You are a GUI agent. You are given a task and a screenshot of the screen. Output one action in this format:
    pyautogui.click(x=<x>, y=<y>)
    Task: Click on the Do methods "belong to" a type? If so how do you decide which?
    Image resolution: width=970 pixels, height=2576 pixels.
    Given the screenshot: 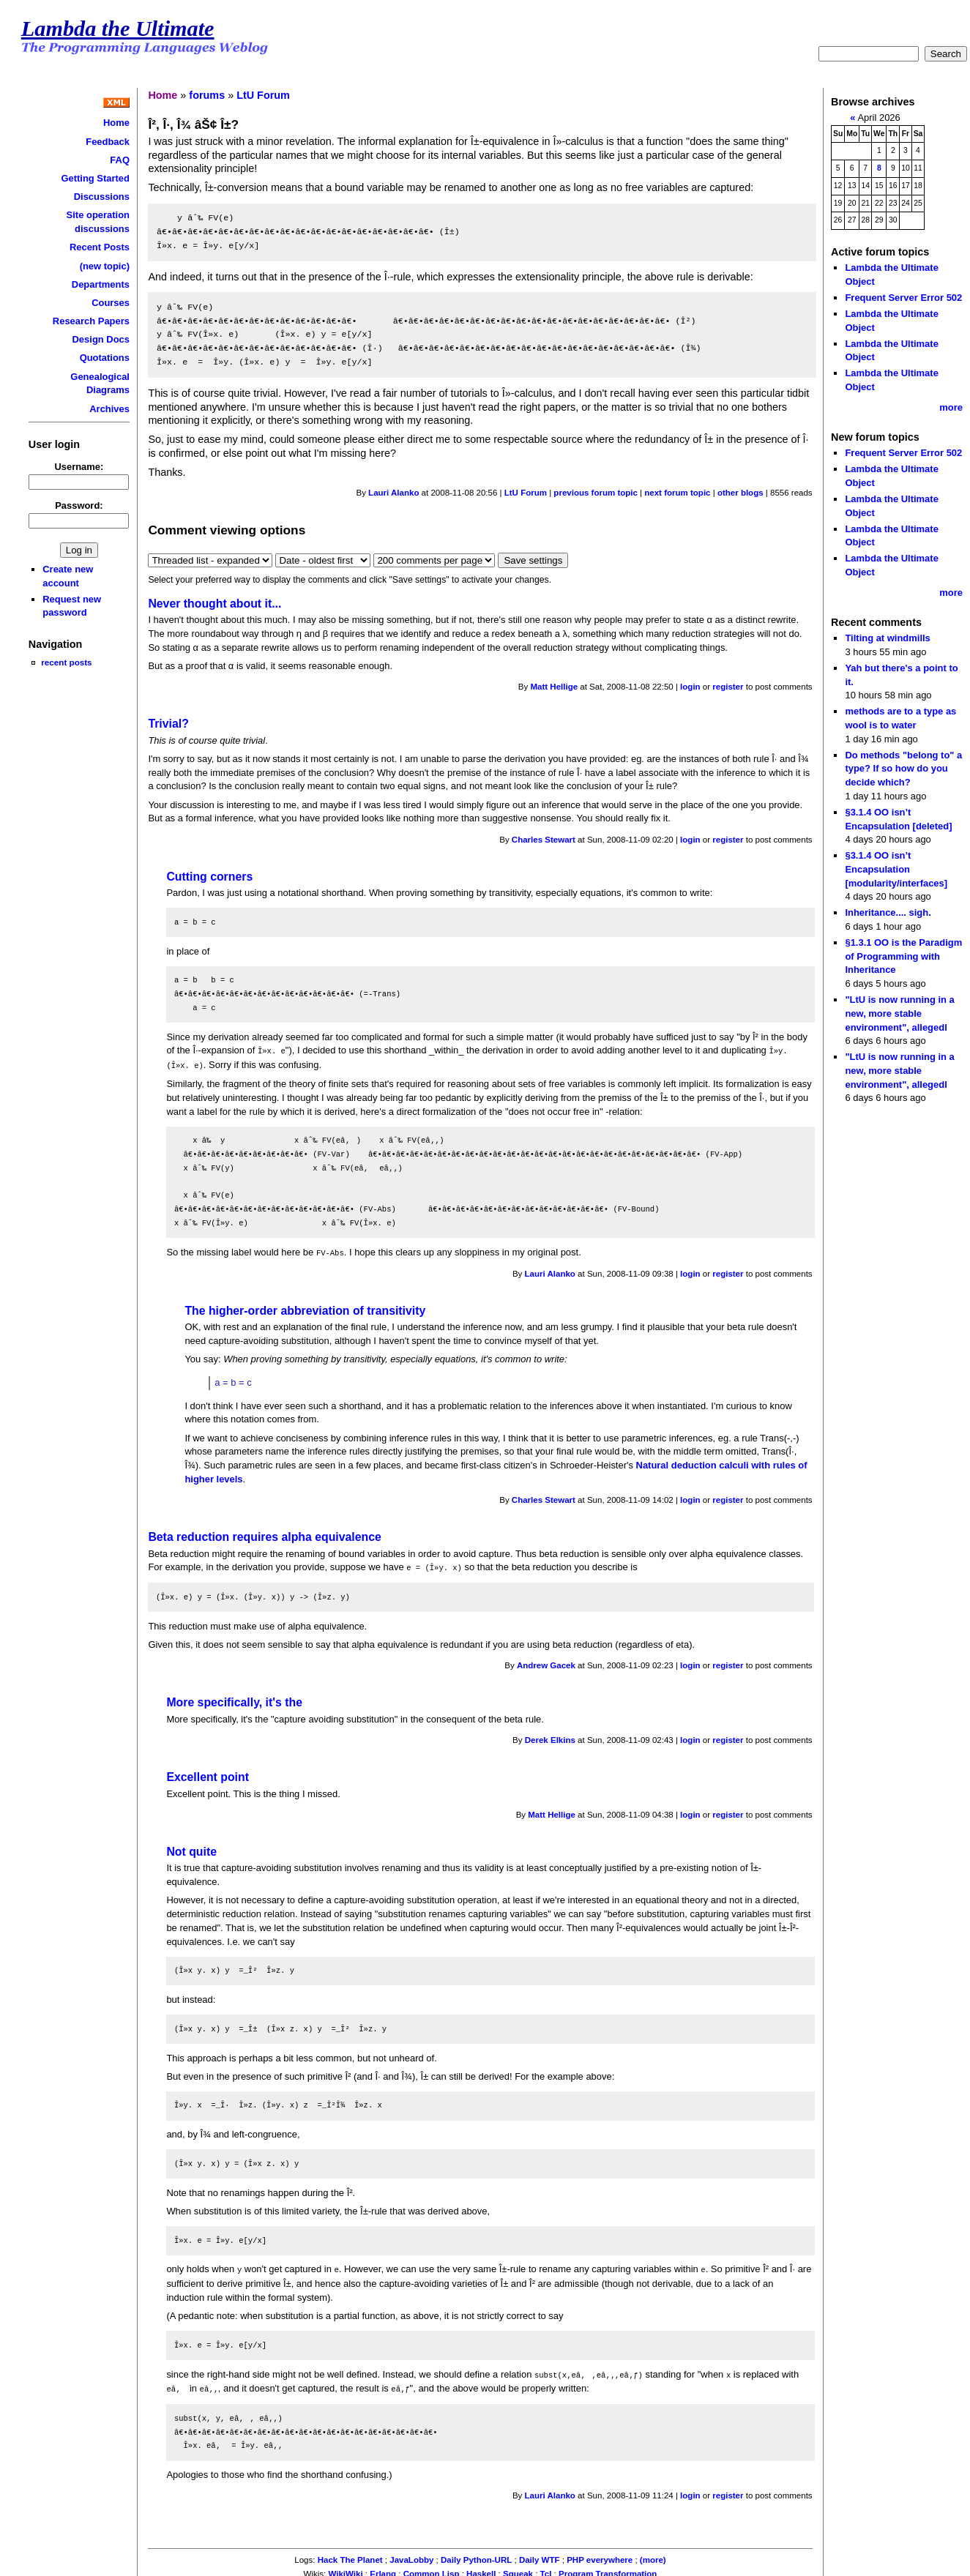 What is the action you would take?
    pyautogui.click(x=903, y=769)
    